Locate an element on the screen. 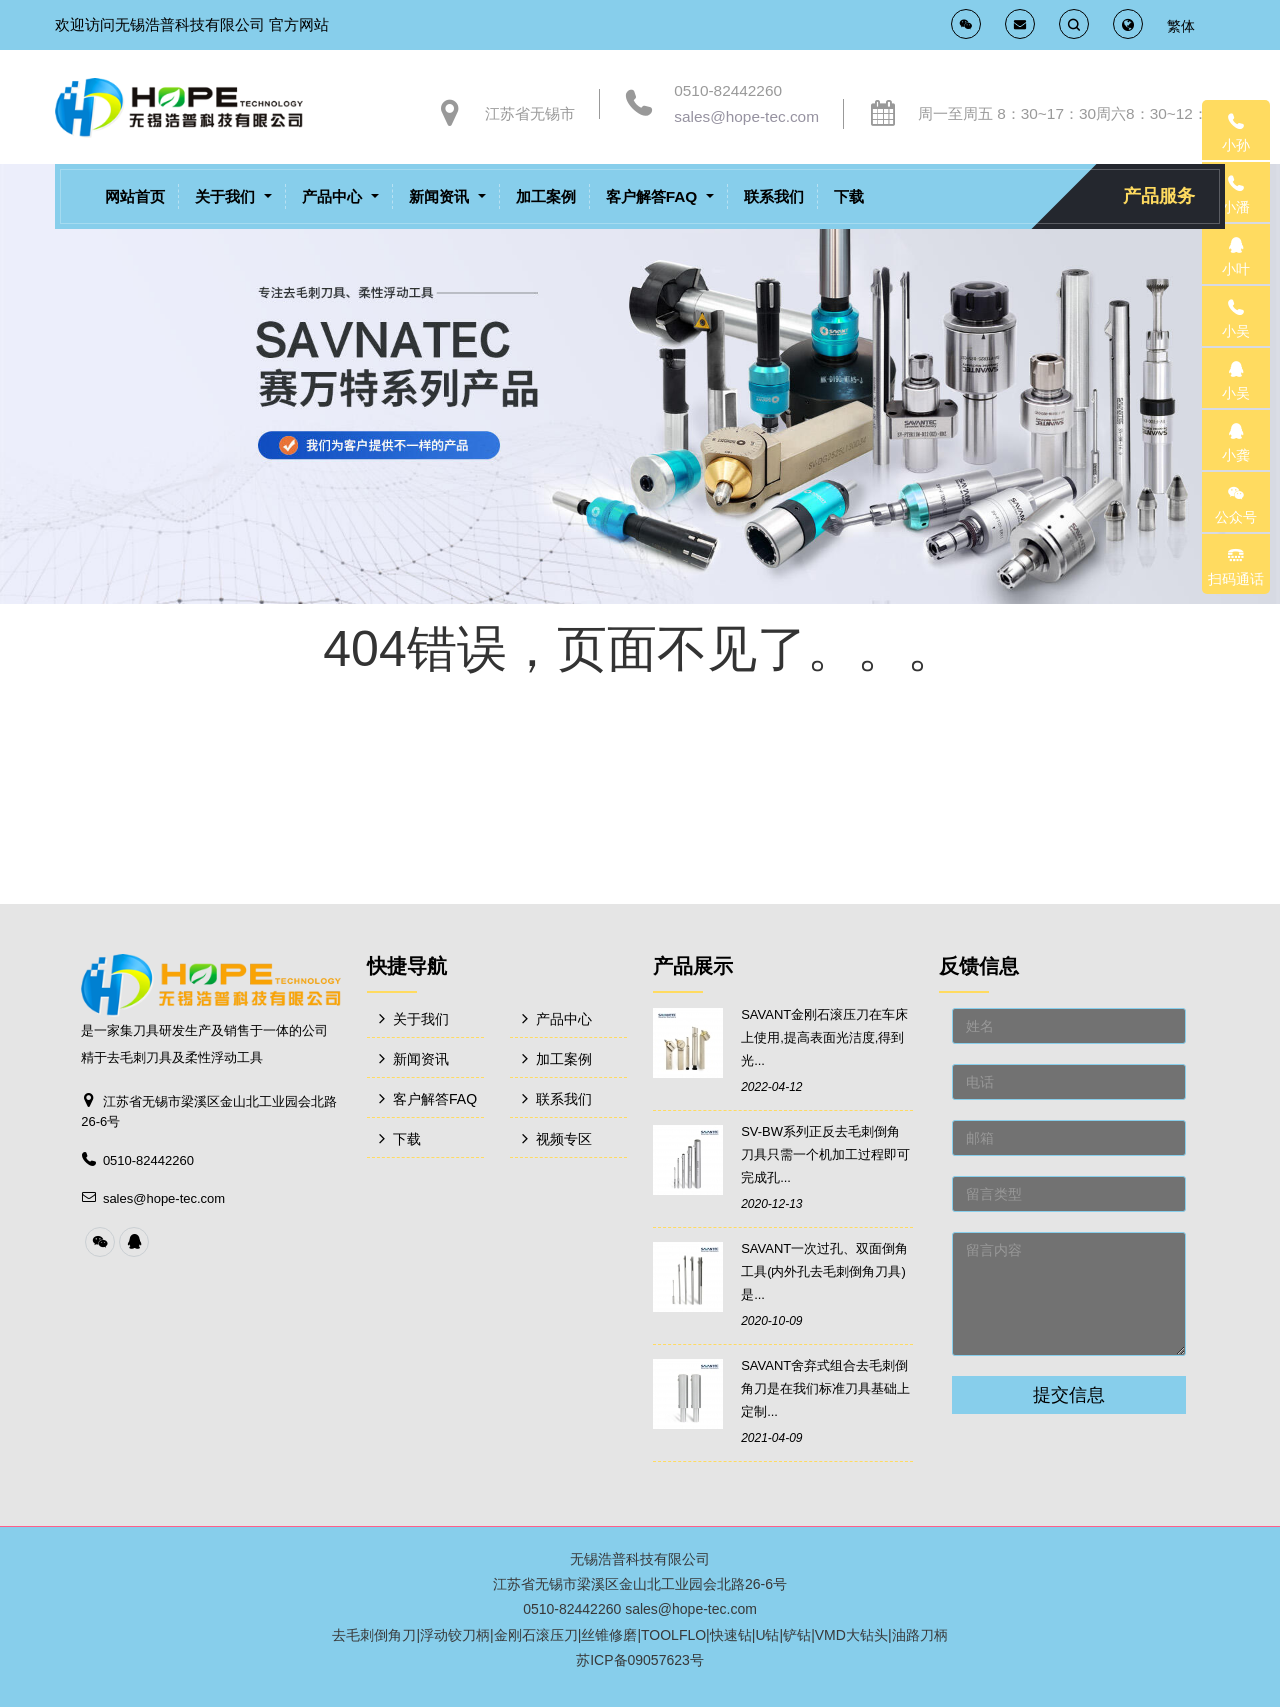  VMD大钻头 is located at coordinates (851, 1635).